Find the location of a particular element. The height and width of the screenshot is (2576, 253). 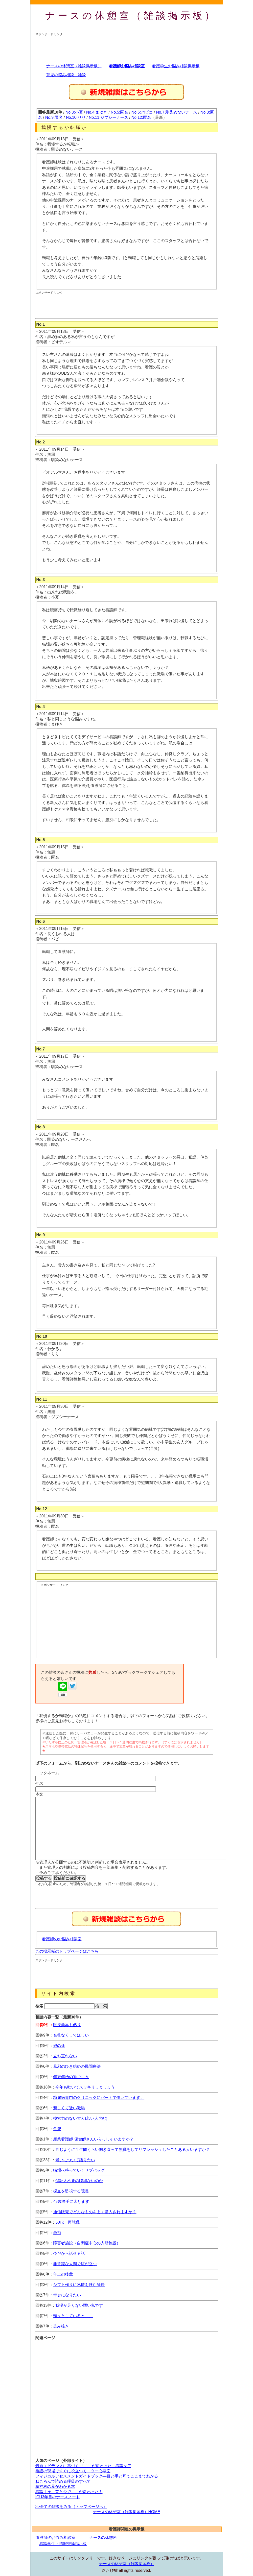

採血を監視する院長 is located at coordinates (71, 2191).